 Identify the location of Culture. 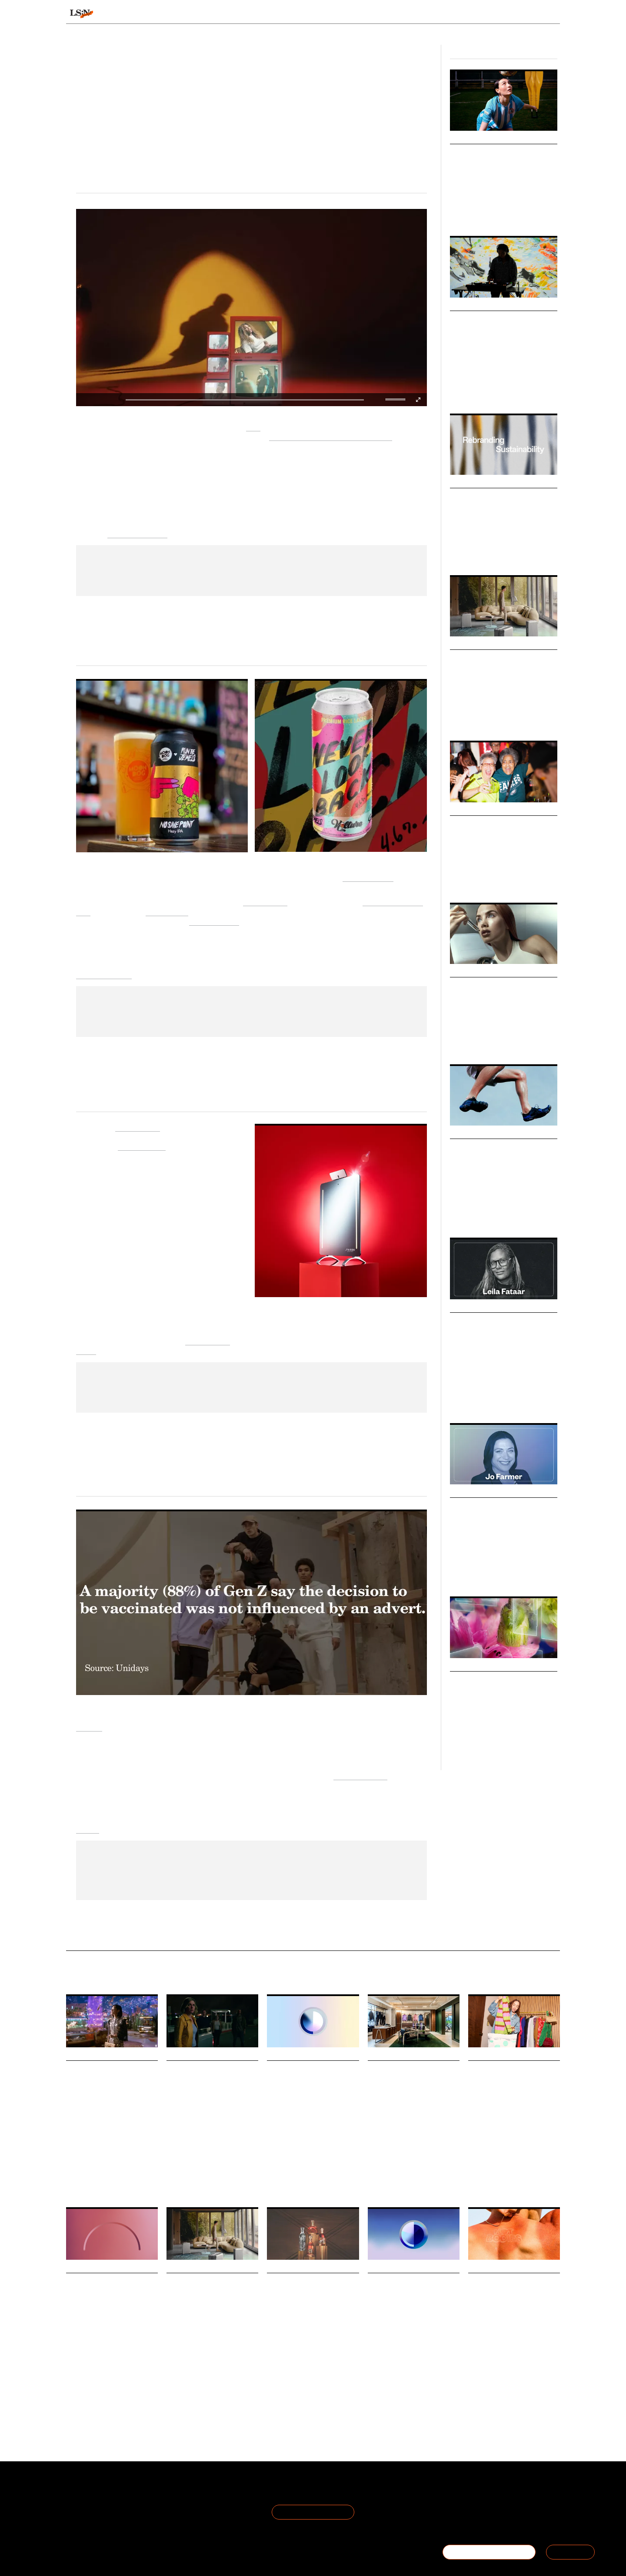
(458, 1400).